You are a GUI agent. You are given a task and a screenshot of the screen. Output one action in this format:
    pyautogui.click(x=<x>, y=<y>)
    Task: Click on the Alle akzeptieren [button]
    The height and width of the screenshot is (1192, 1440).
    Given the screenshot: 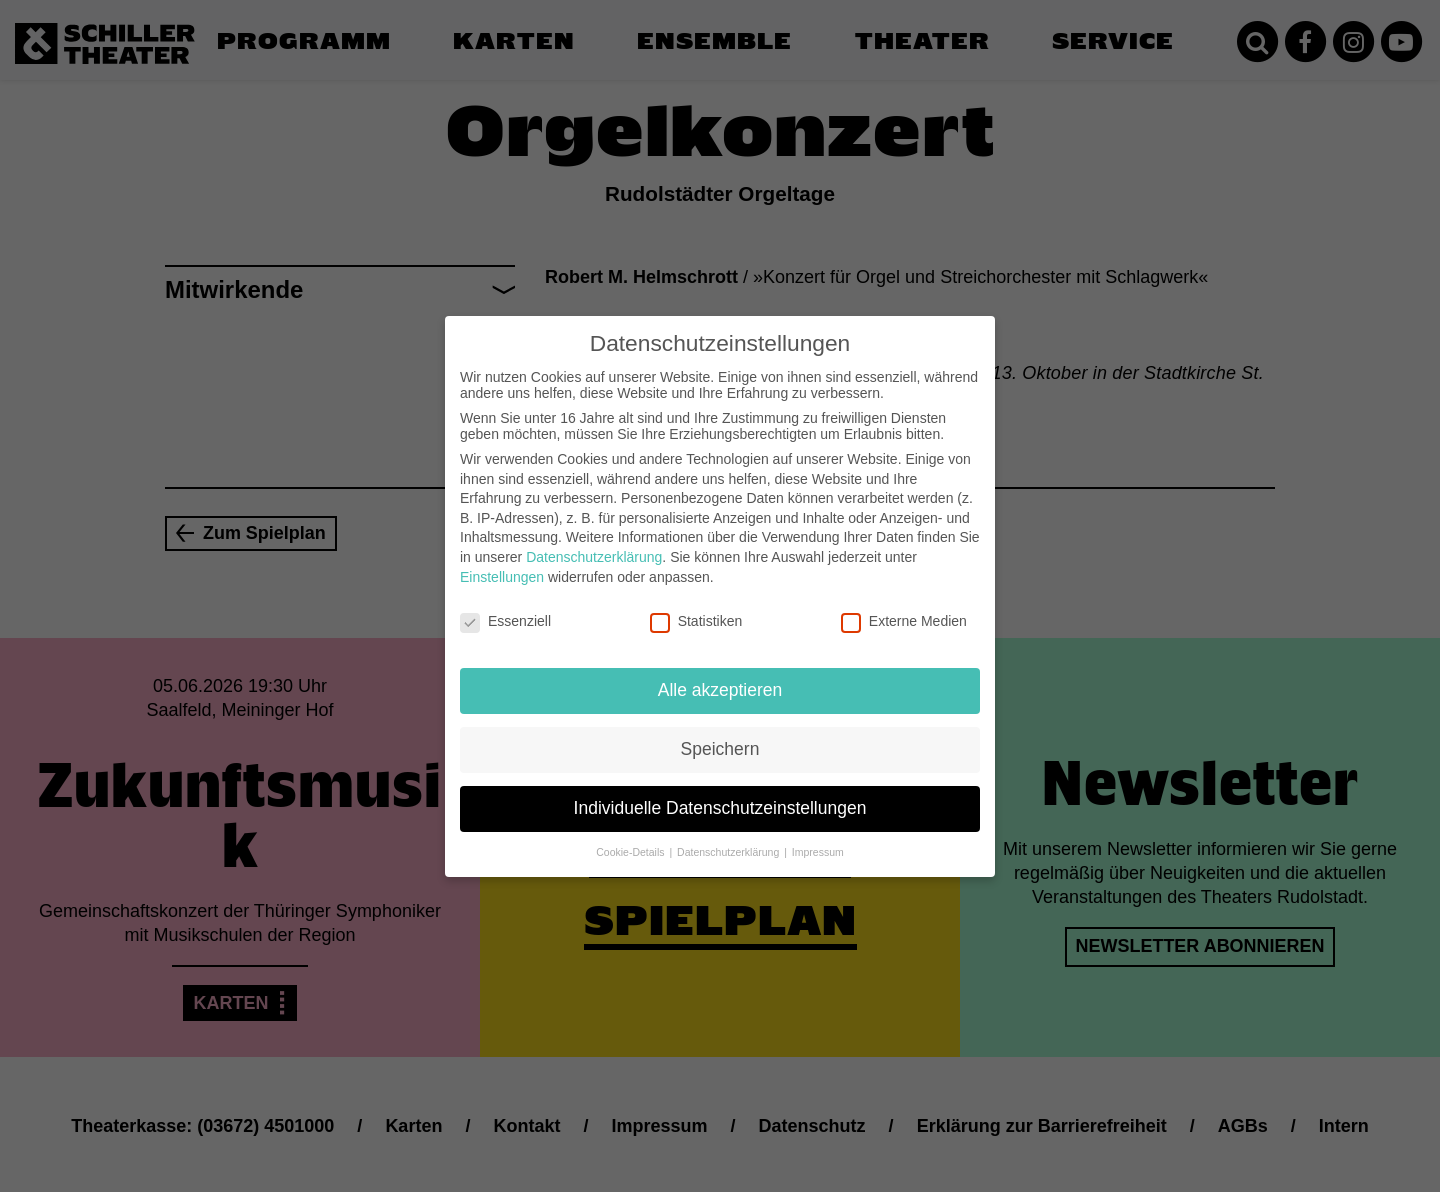 What is the action you would take?
    pyautogui.click(x=720, y=689)
    